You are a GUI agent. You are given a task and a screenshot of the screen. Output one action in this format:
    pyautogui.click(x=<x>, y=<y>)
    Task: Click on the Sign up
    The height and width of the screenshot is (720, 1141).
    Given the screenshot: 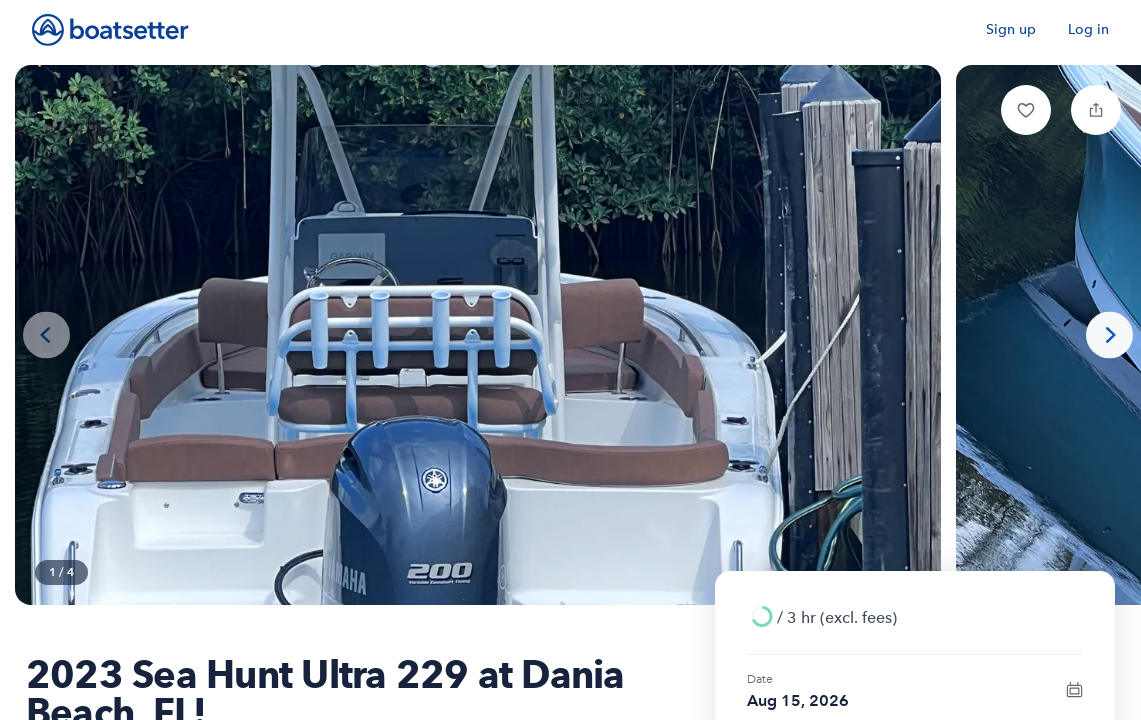 What is the action you would take?
    pyautogui.click(x=1011, y=29)
    